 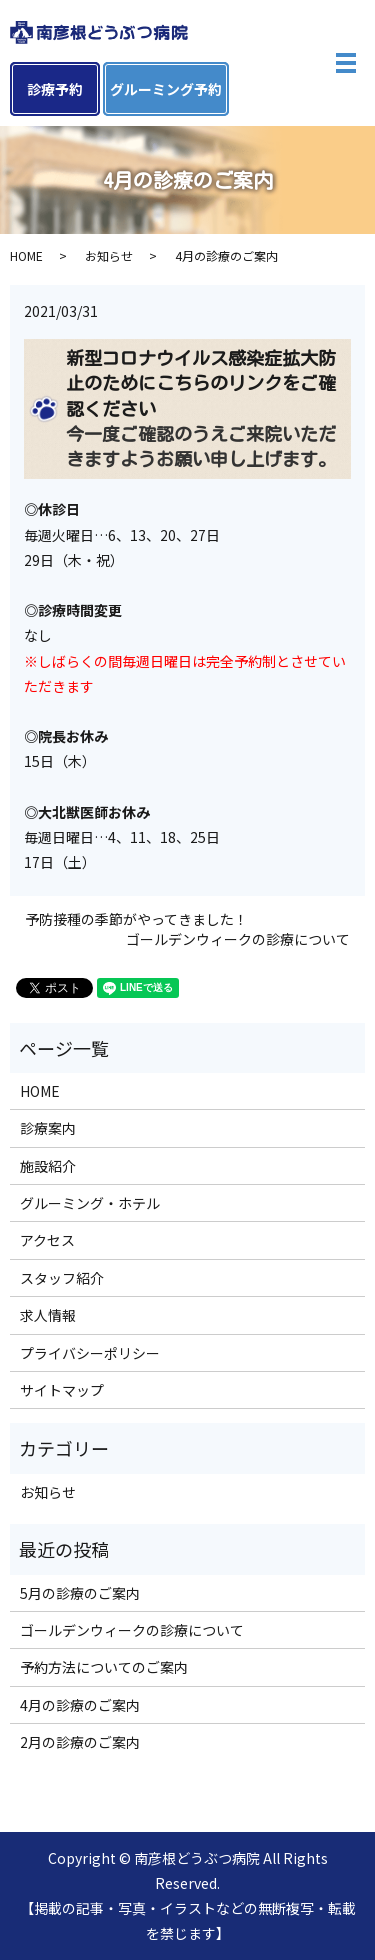 What do you see at coordinates (55, 89) in the screenshot?
I see `診療予約` at bounding box center [55, 89].